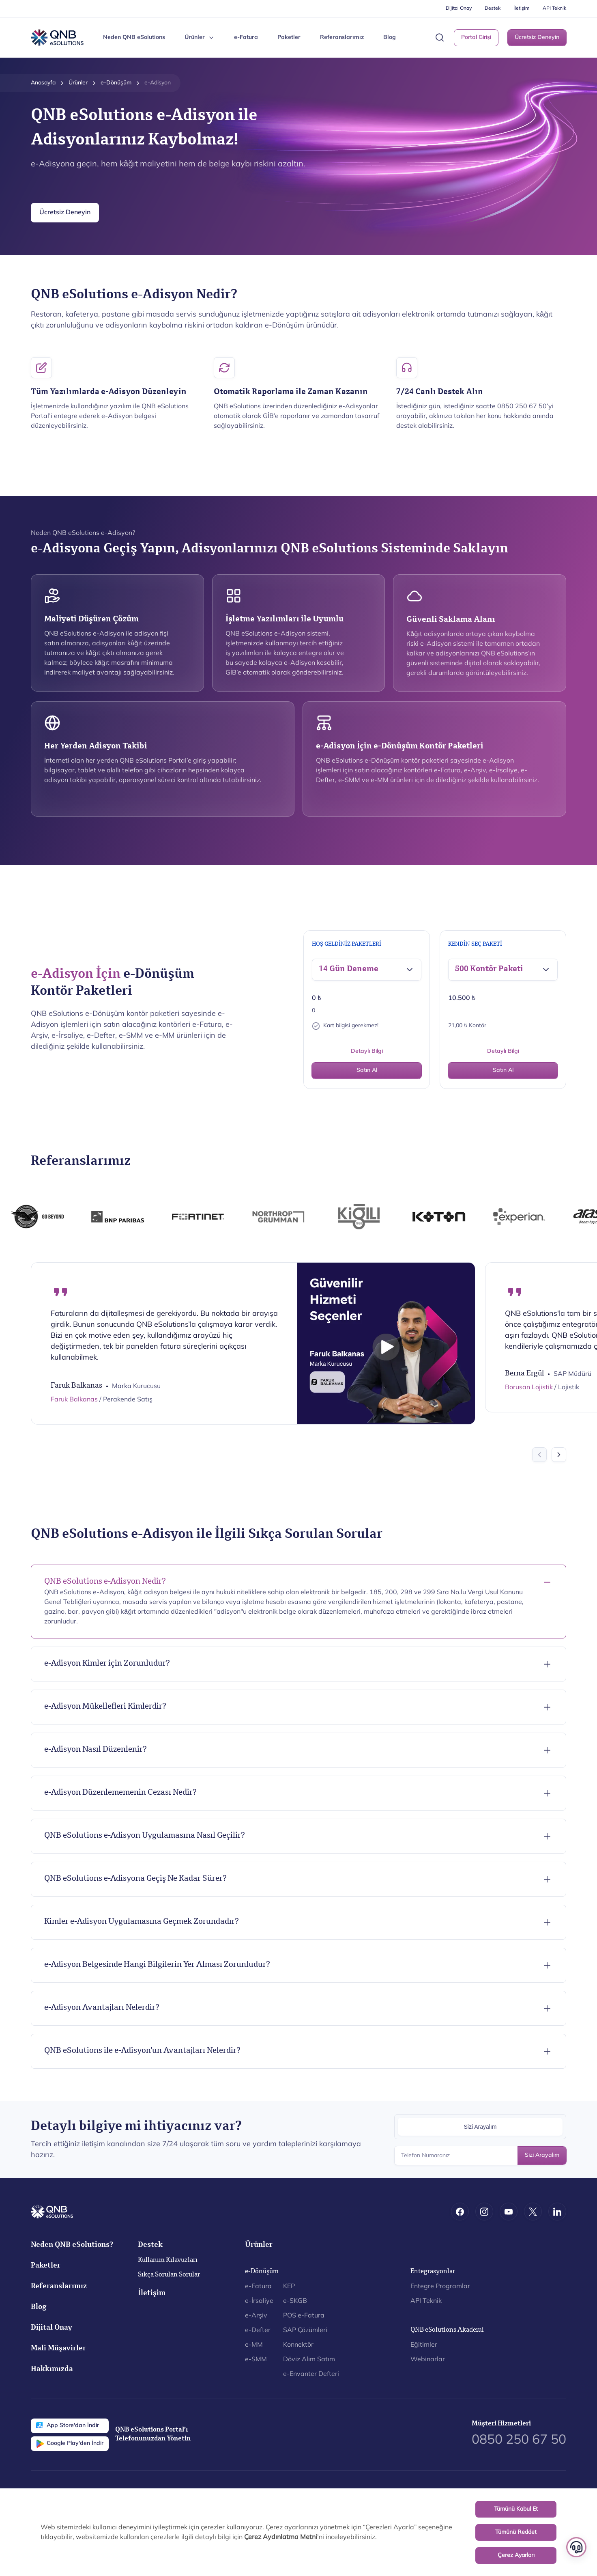 The height and width of the screenshot is (2576, 597). Describe the element at coordinates (258, 2330) in the screenshot. I see `e-Defter` at that location.